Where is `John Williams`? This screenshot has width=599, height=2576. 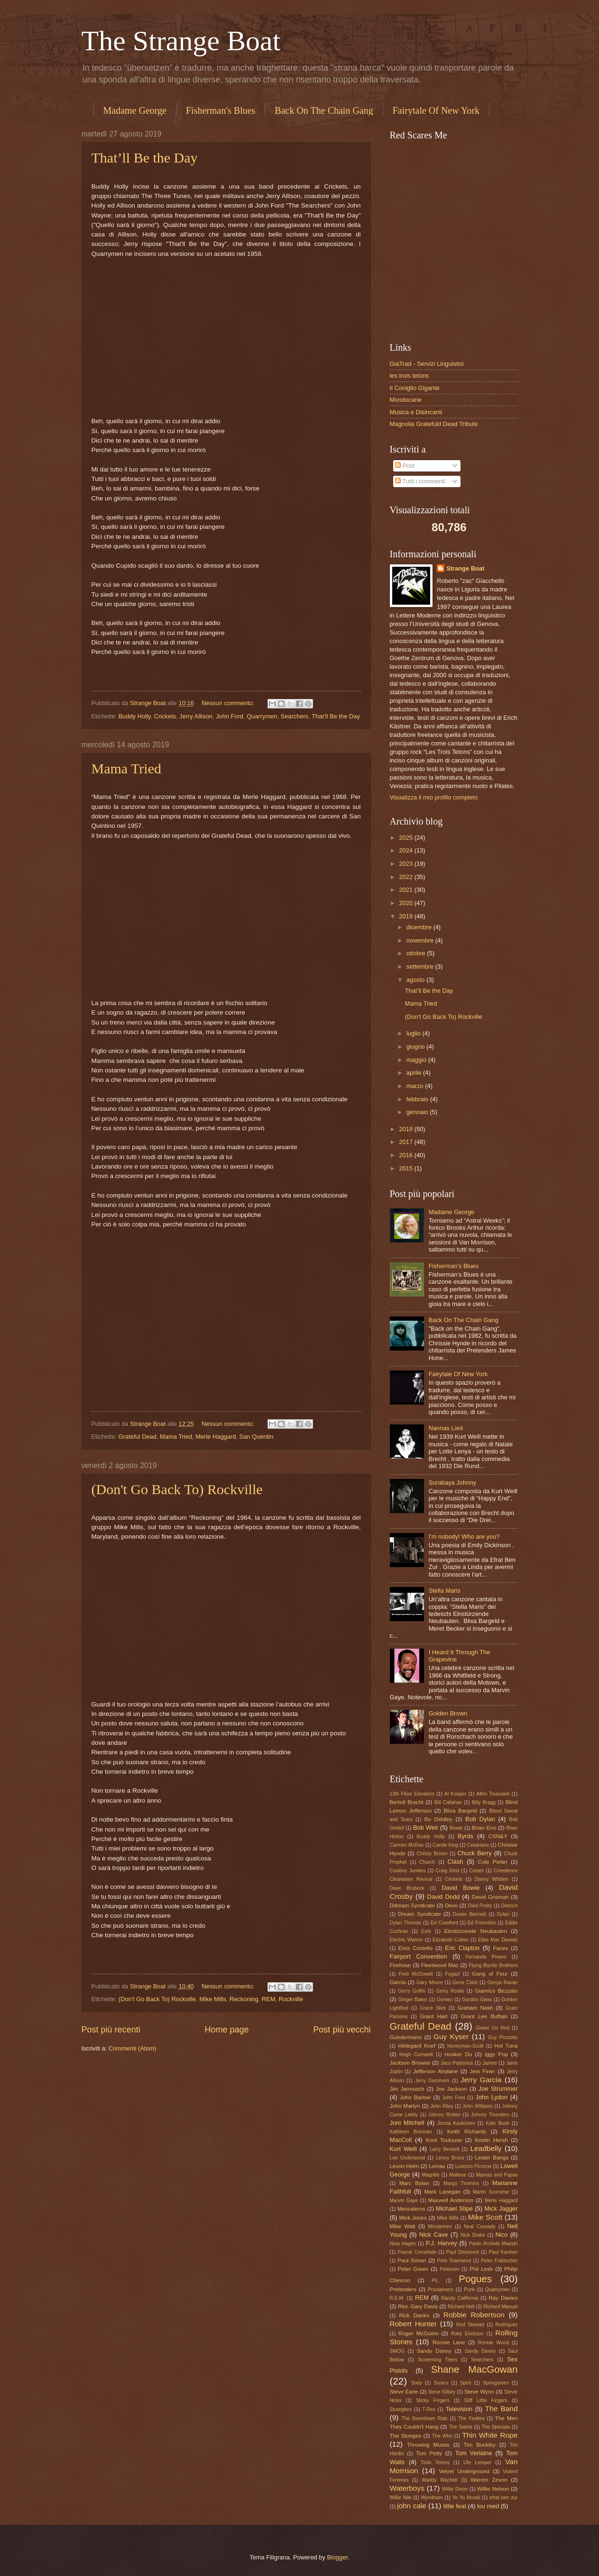
John Williams is located at coordinates (477, 2106).